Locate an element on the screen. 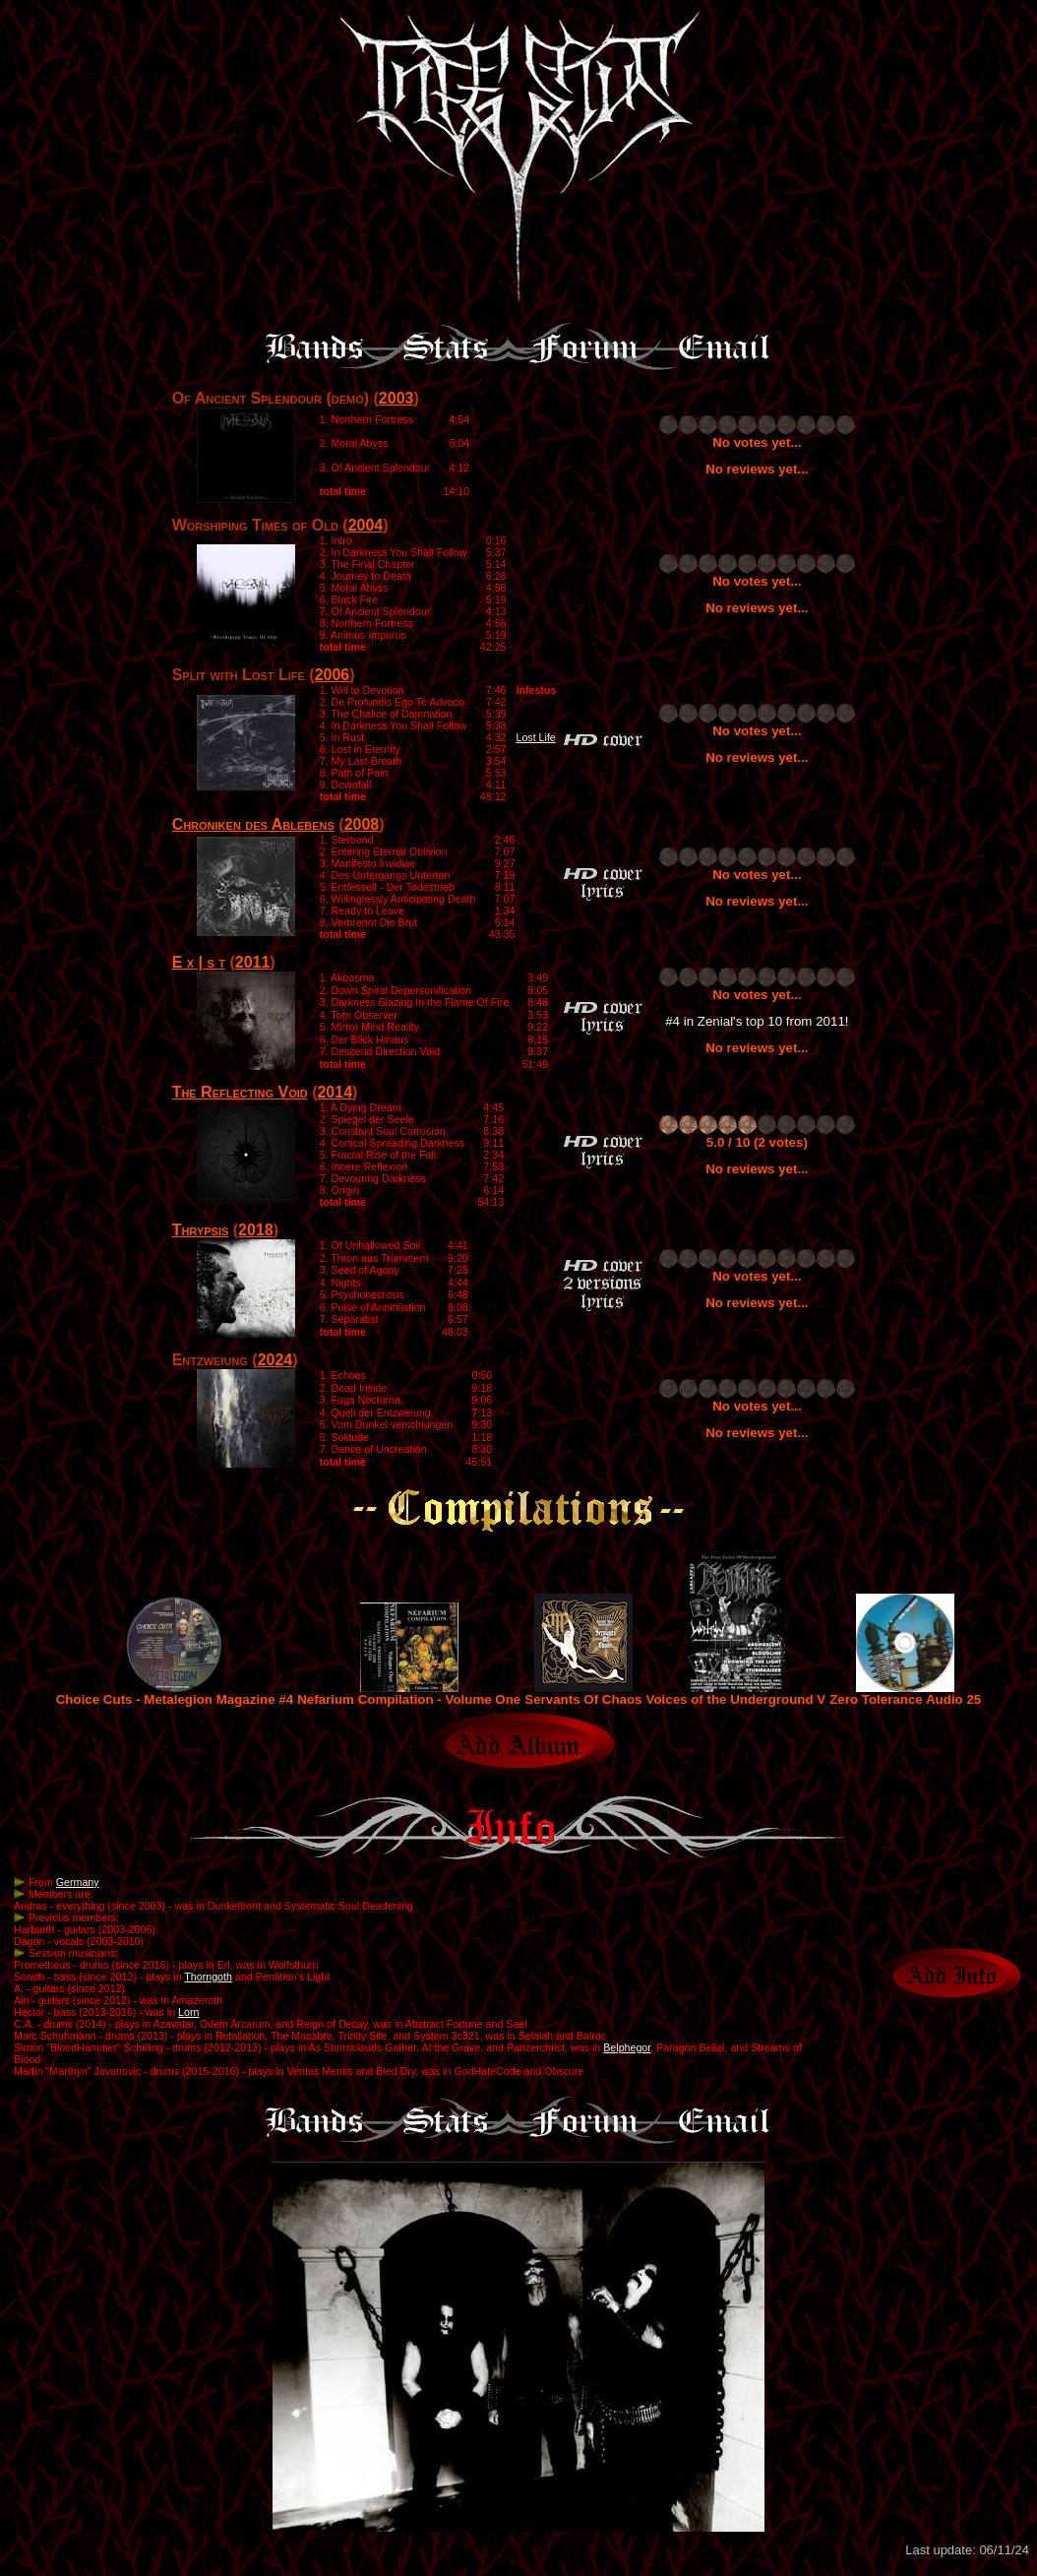  Germany is located at coordinates (77, 1882).